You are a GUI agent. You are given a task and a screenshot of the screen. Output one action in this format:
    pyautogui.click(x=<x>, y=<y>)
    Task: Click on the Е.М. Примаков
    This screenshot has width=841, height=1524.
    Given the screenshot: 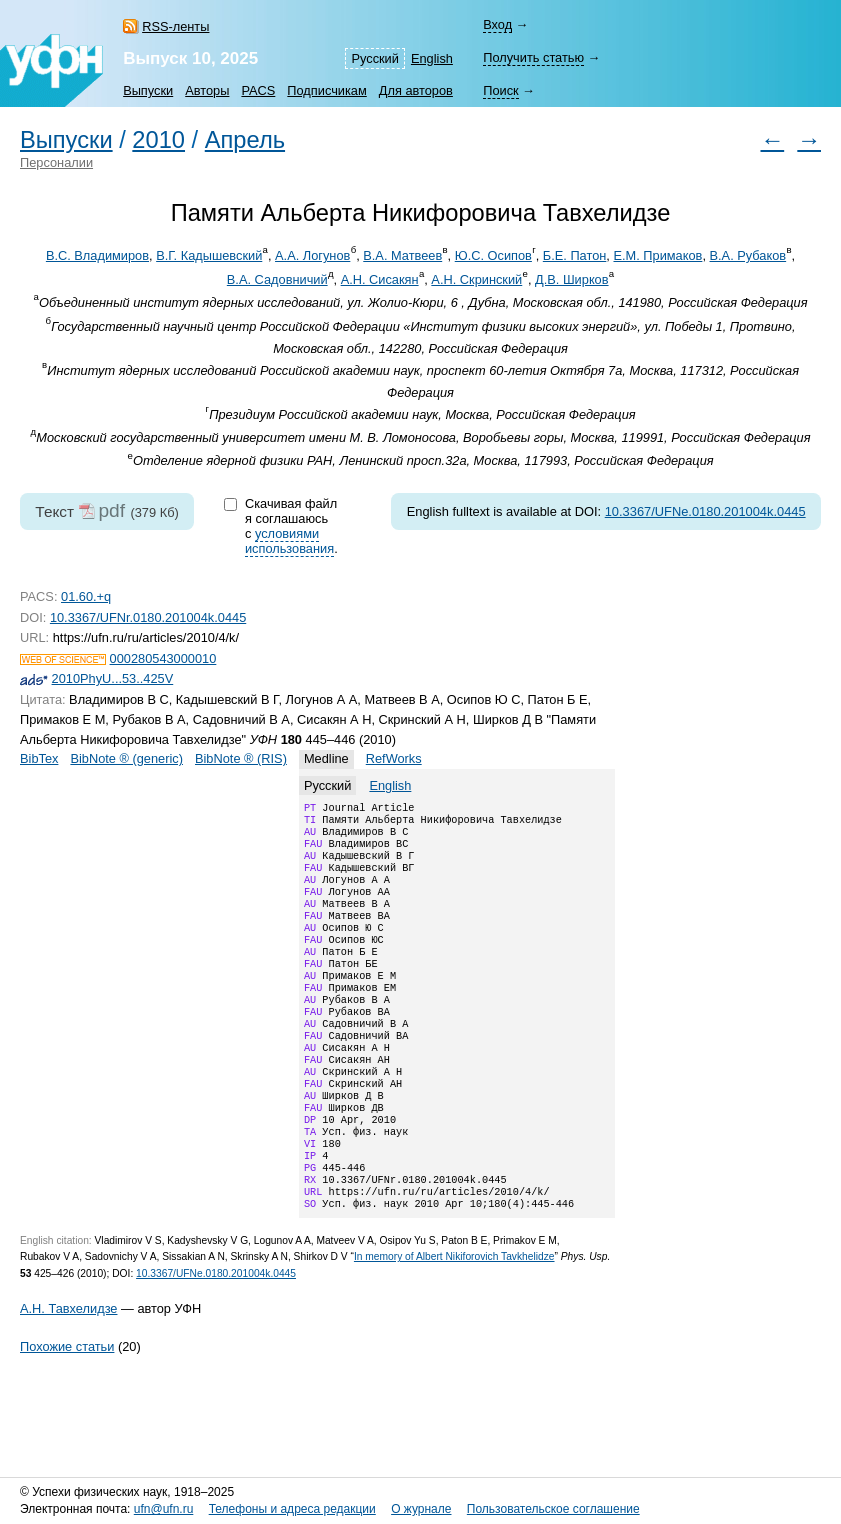 What is the action you would take?
    pyautogui.click(x=657, y=255)
    